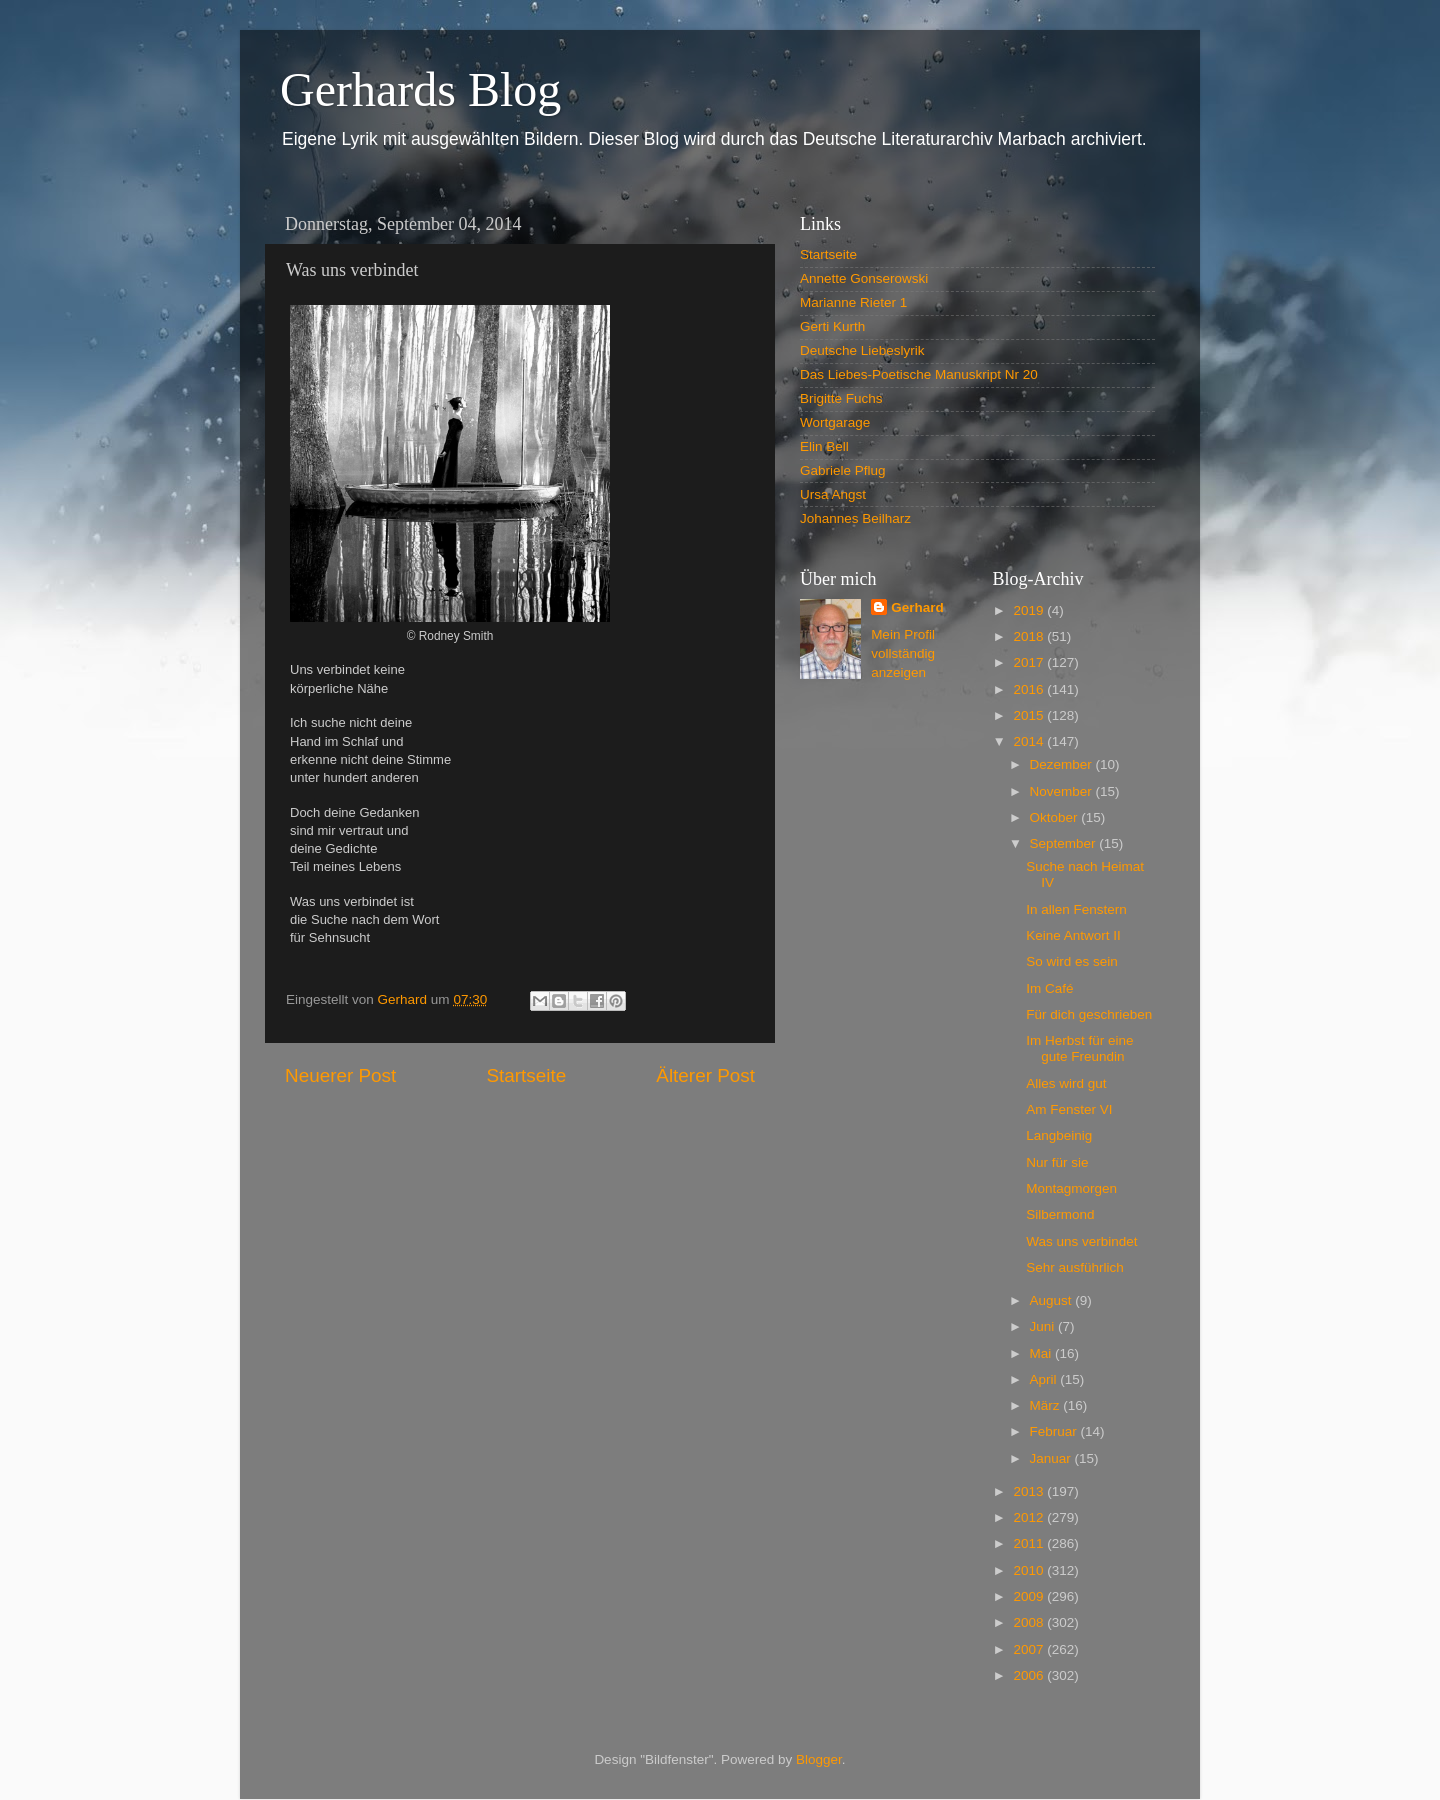 The image size is (1440, 1800). What do you see at coordinates (1065, 843) in the screenshot?
I see `September` at bounding box center [1065, 843].